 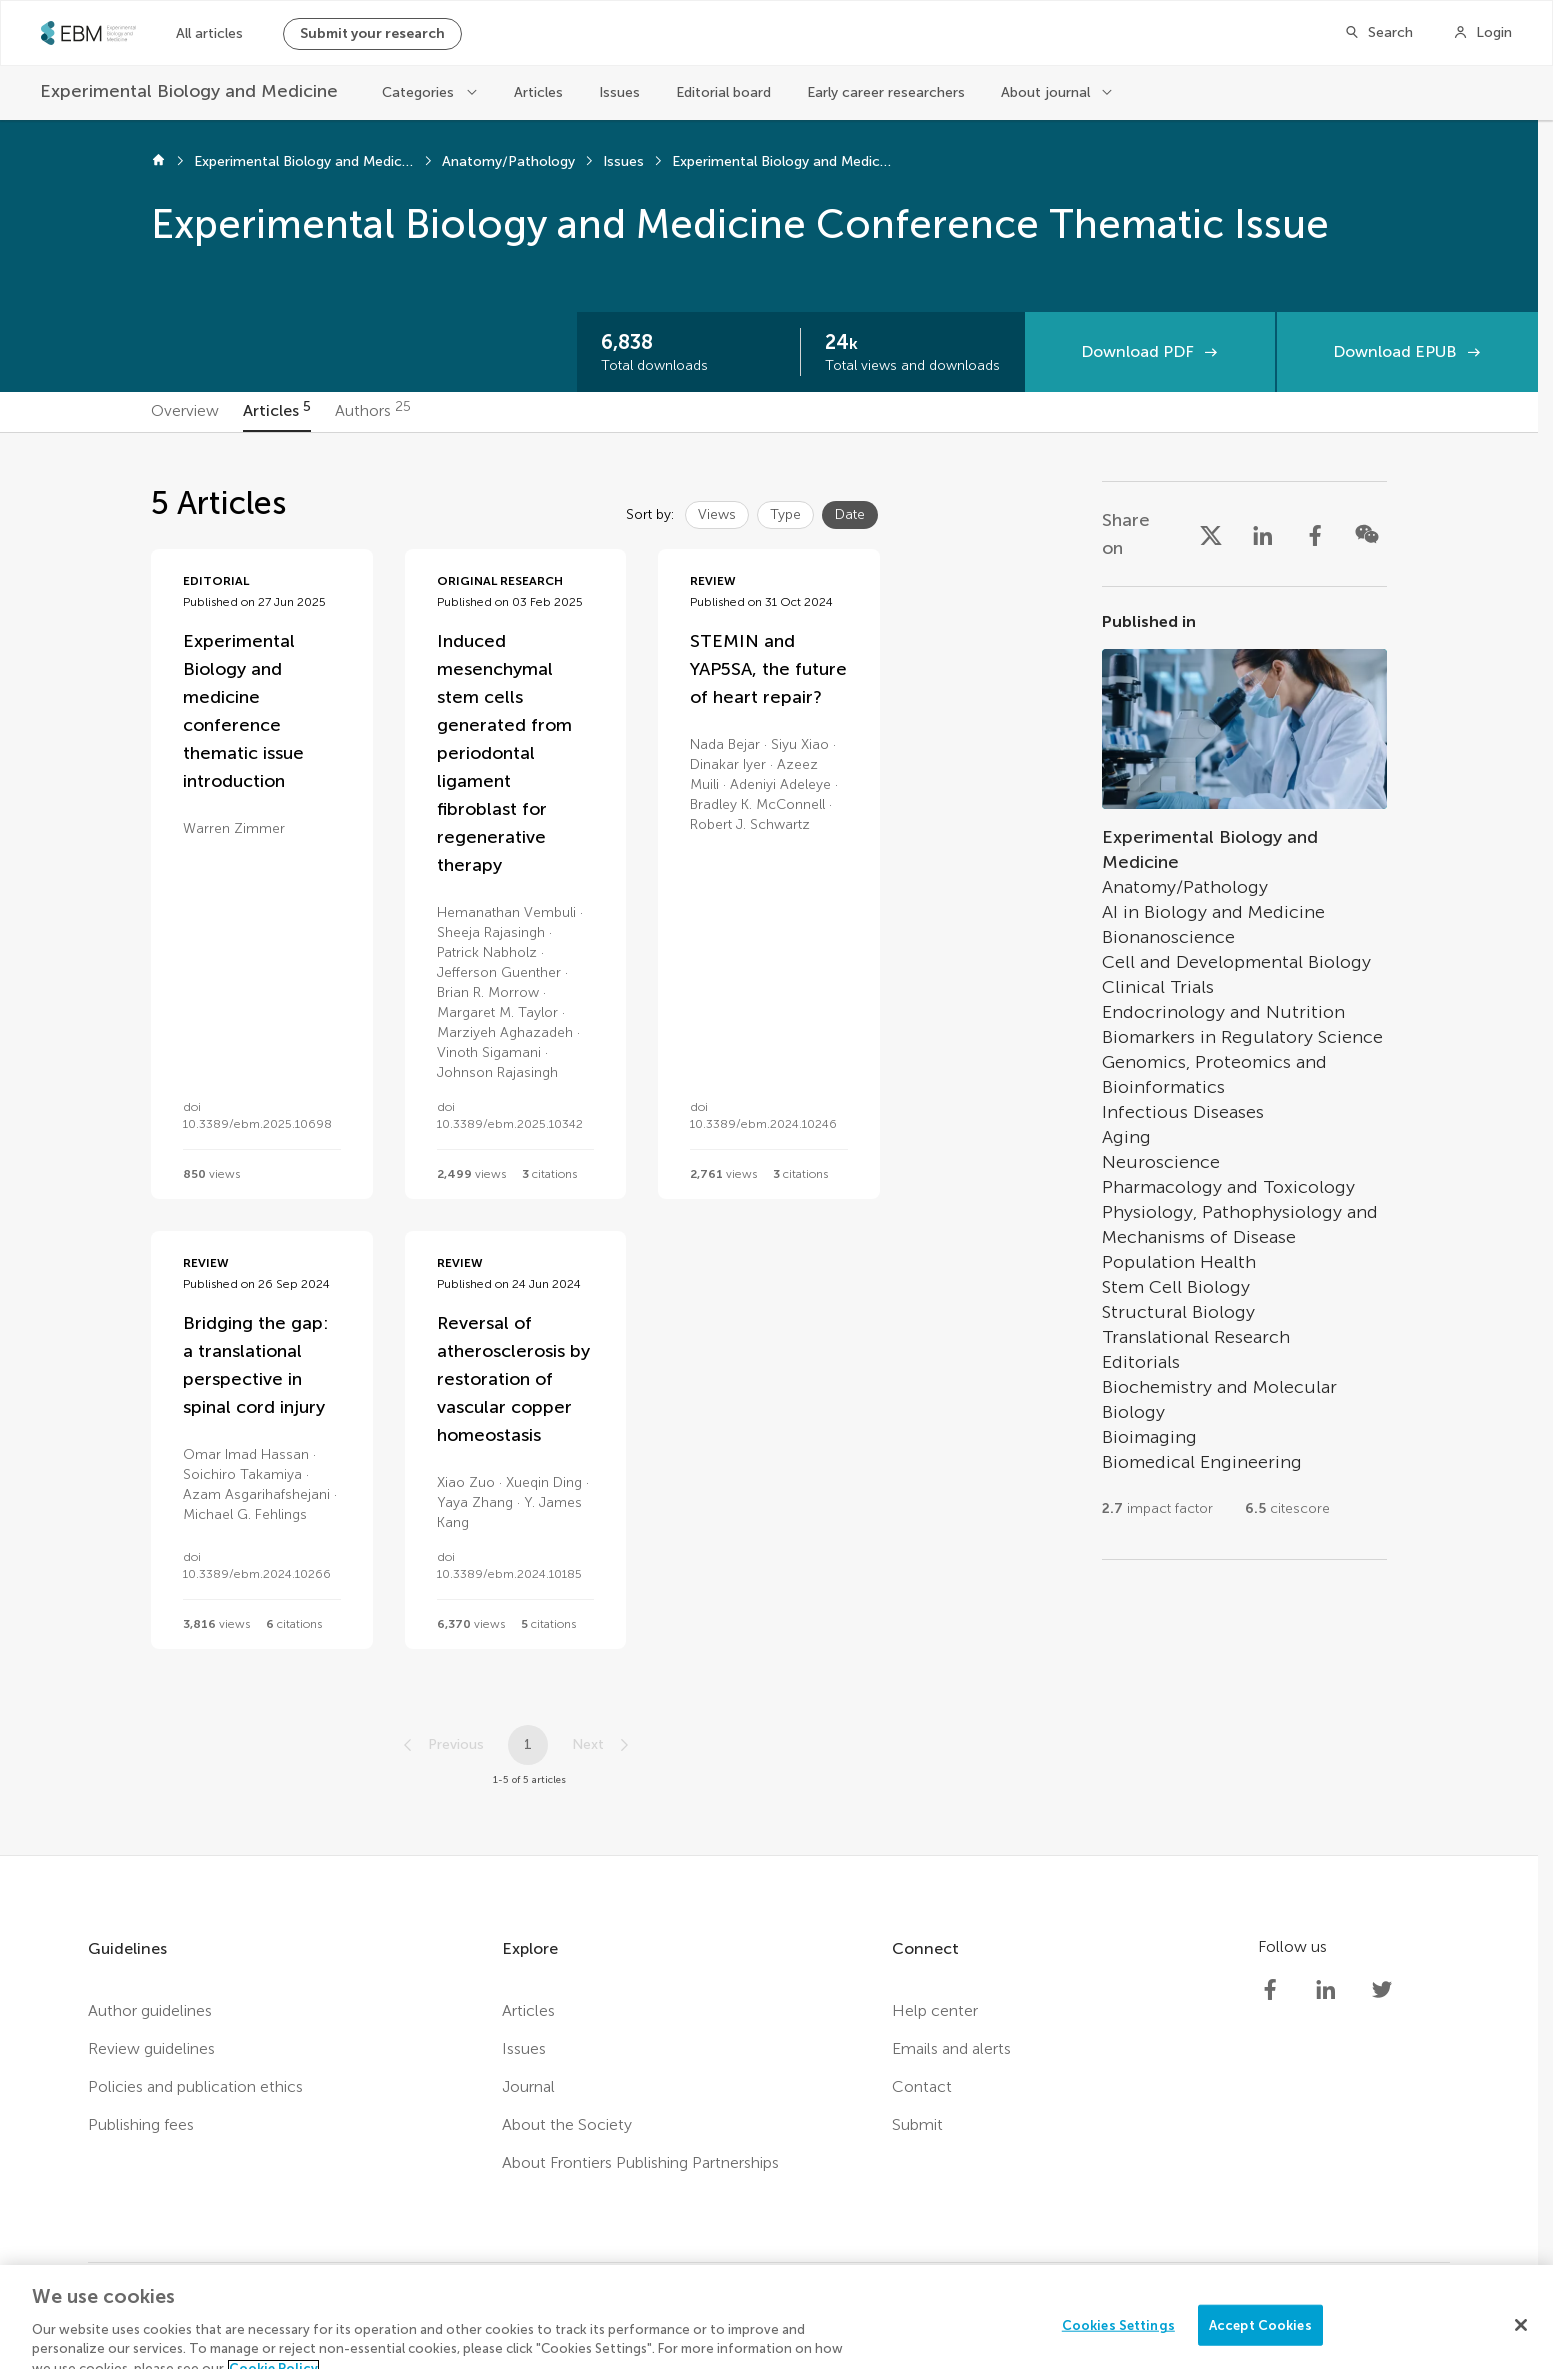 What do you see at coordinates (1263, 534) in the screenshot?
I see `[Share on LinkedIn]` at bounding box center [1263, 534].